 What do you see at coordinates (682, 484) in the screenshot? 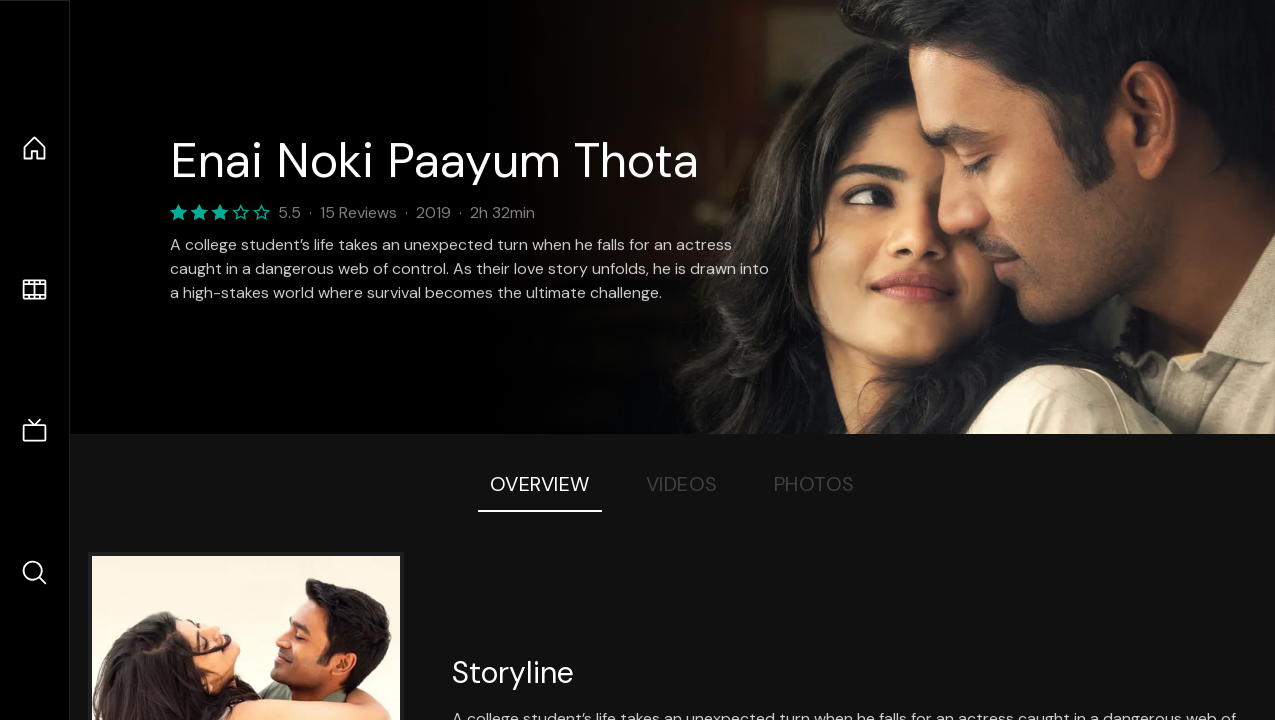
I see `Videos` at bounding box center [682, 484].